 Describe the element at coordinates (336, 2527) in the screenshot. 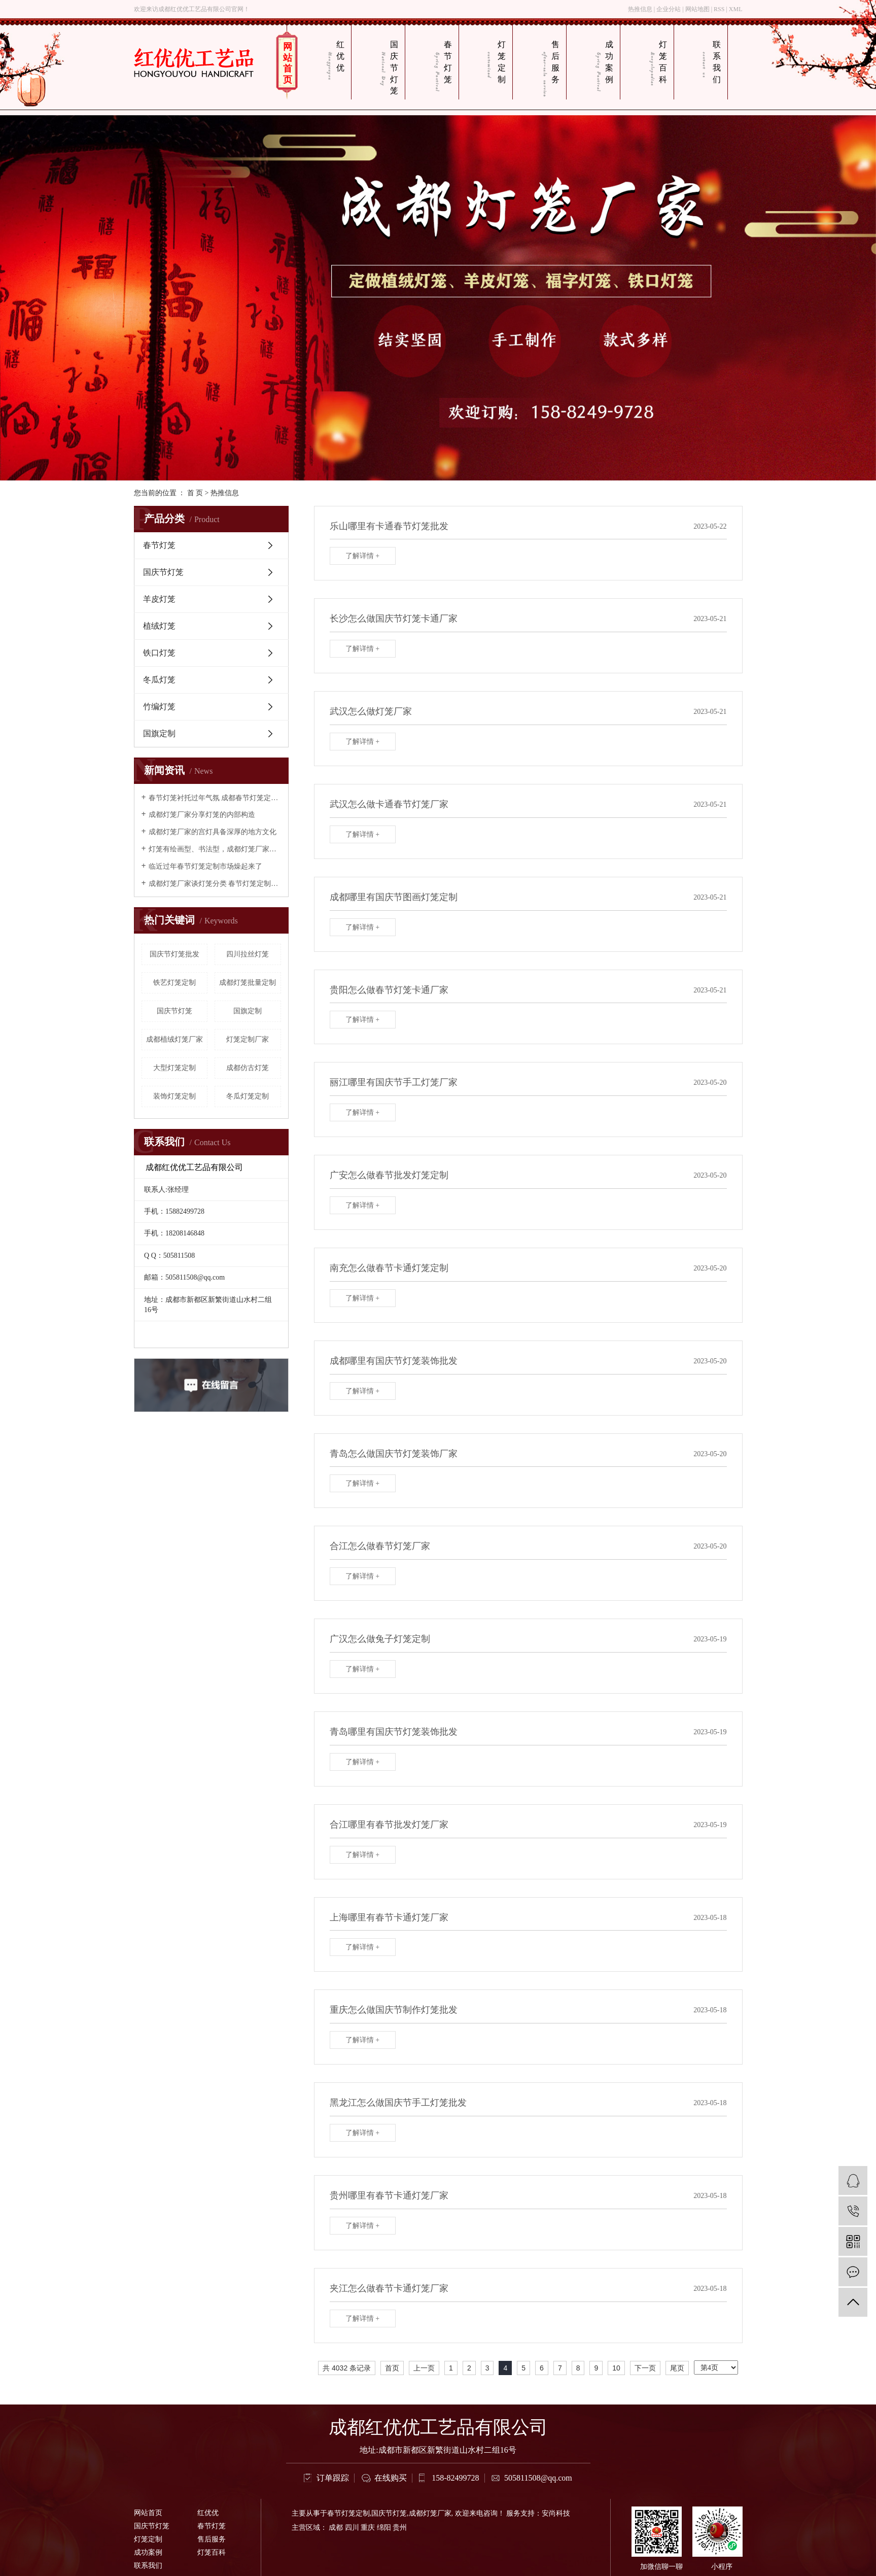

I see `成都` at that location.